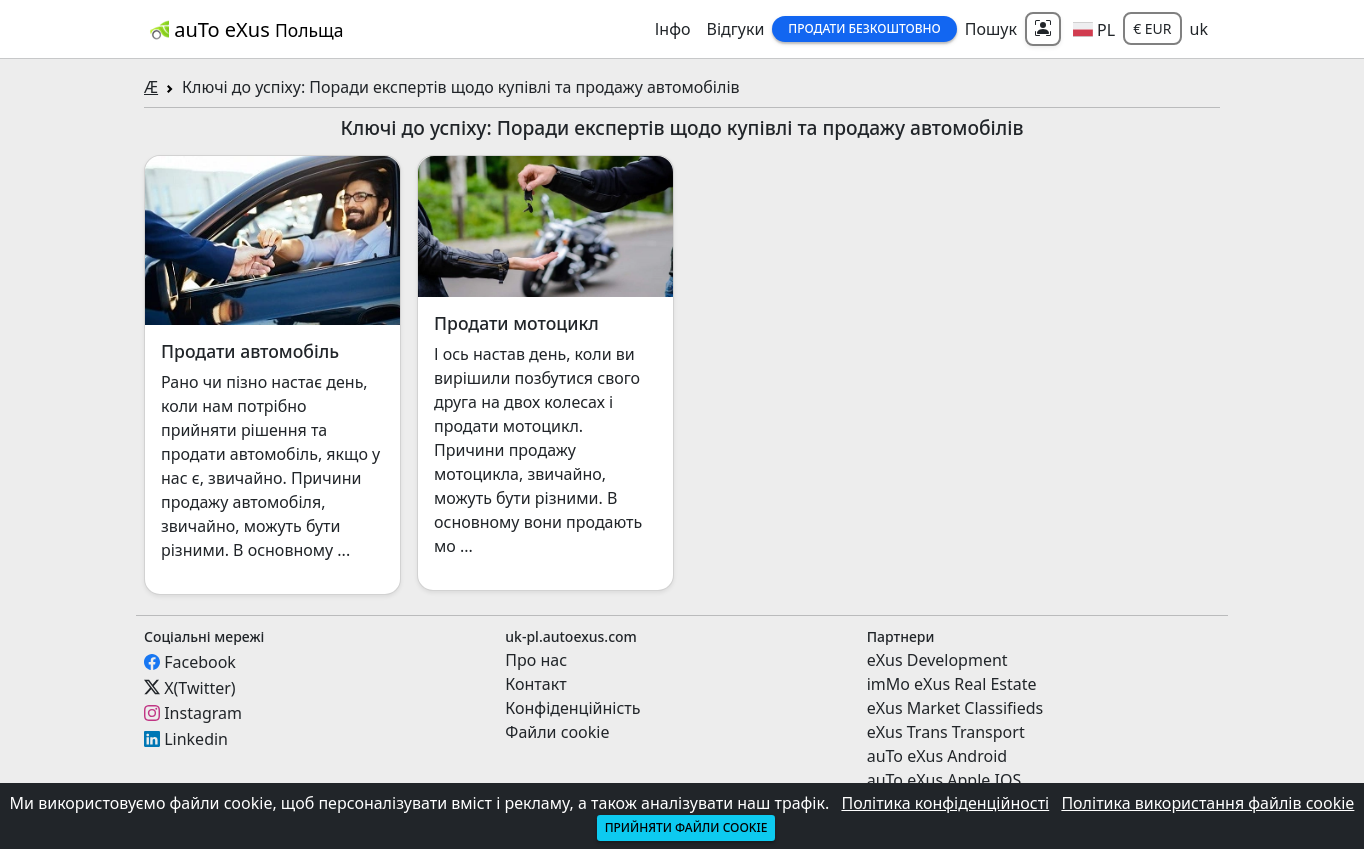  Describe the element at coordinates (945, 803) in the screenshot. I see `Політика конфіденційності` at that location.